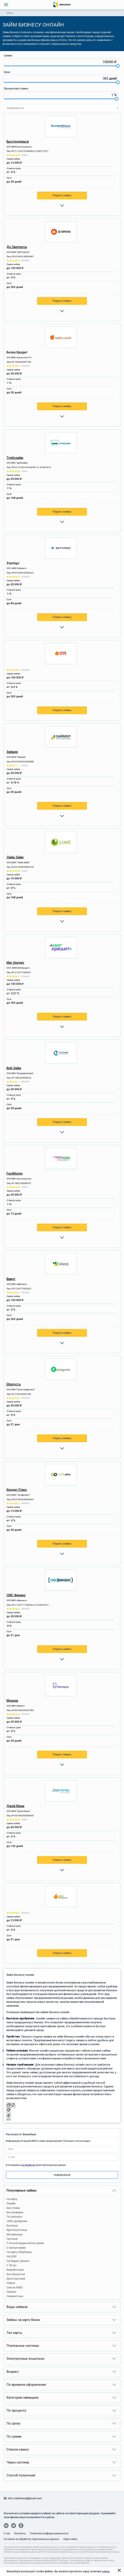 The image size is (124, 2576). What do you see at coordinates (10, 2282) in the screenshot?
I see `Новые` at bounding box center [10, 2282].